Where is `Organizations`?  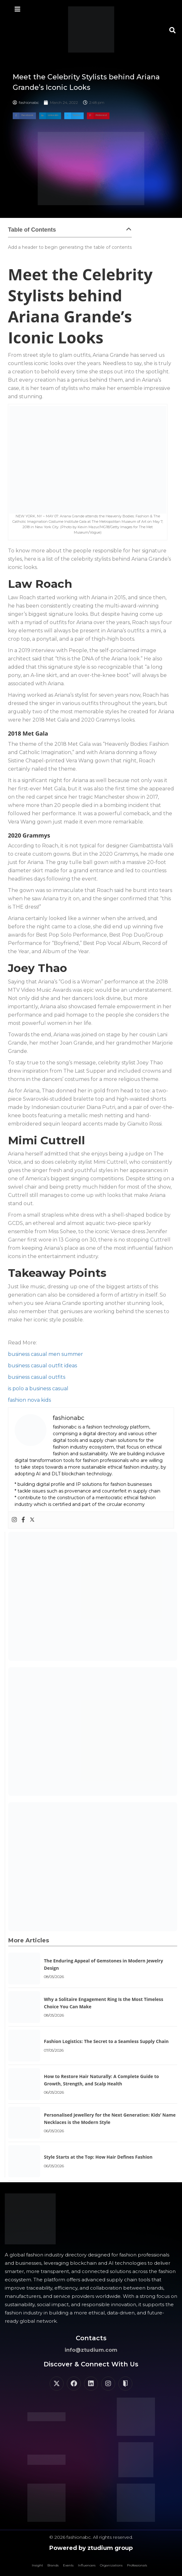
Organizations is located at coordinates (111, 2565).